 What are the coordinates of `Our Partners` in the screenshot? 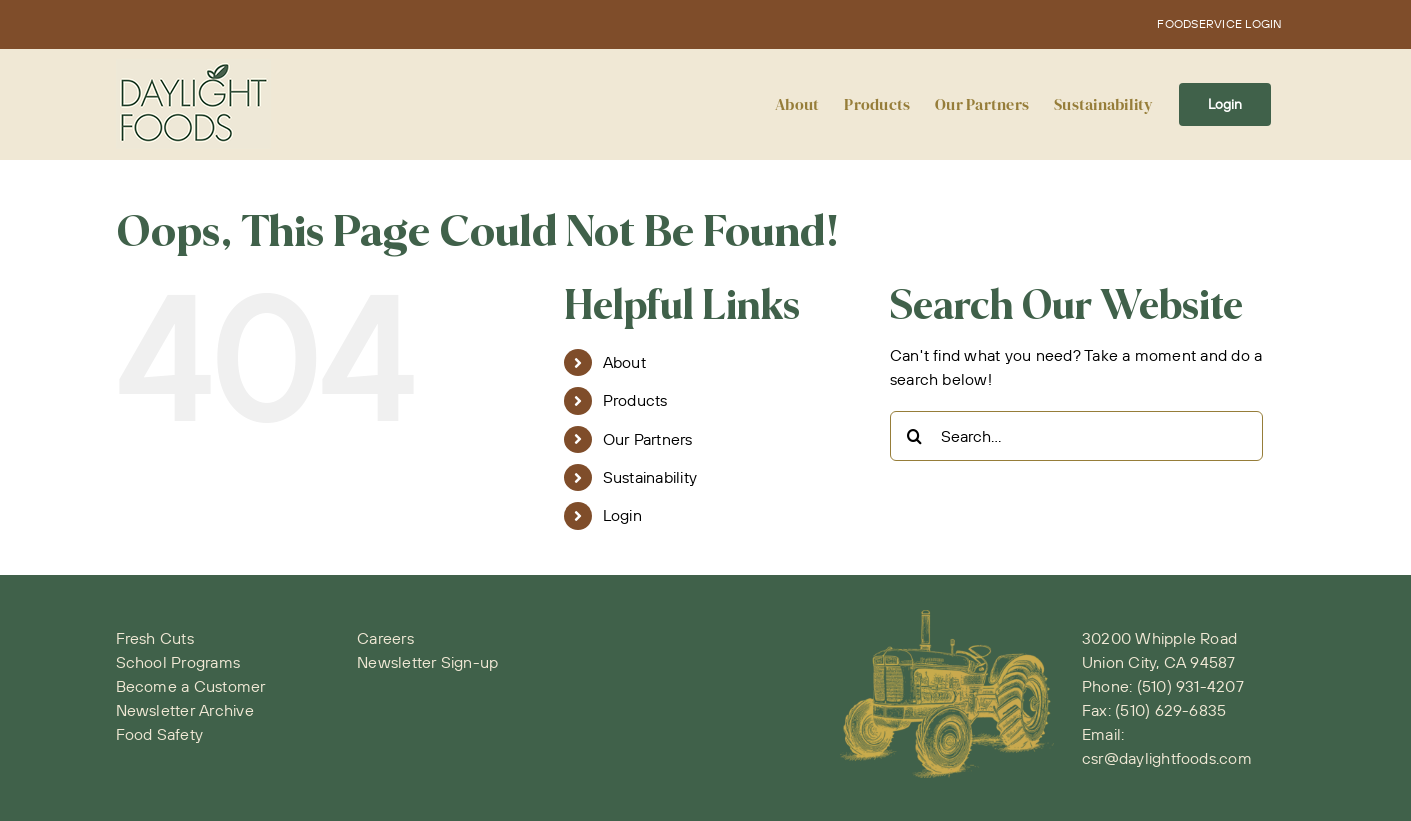 It's located at (648, 439).